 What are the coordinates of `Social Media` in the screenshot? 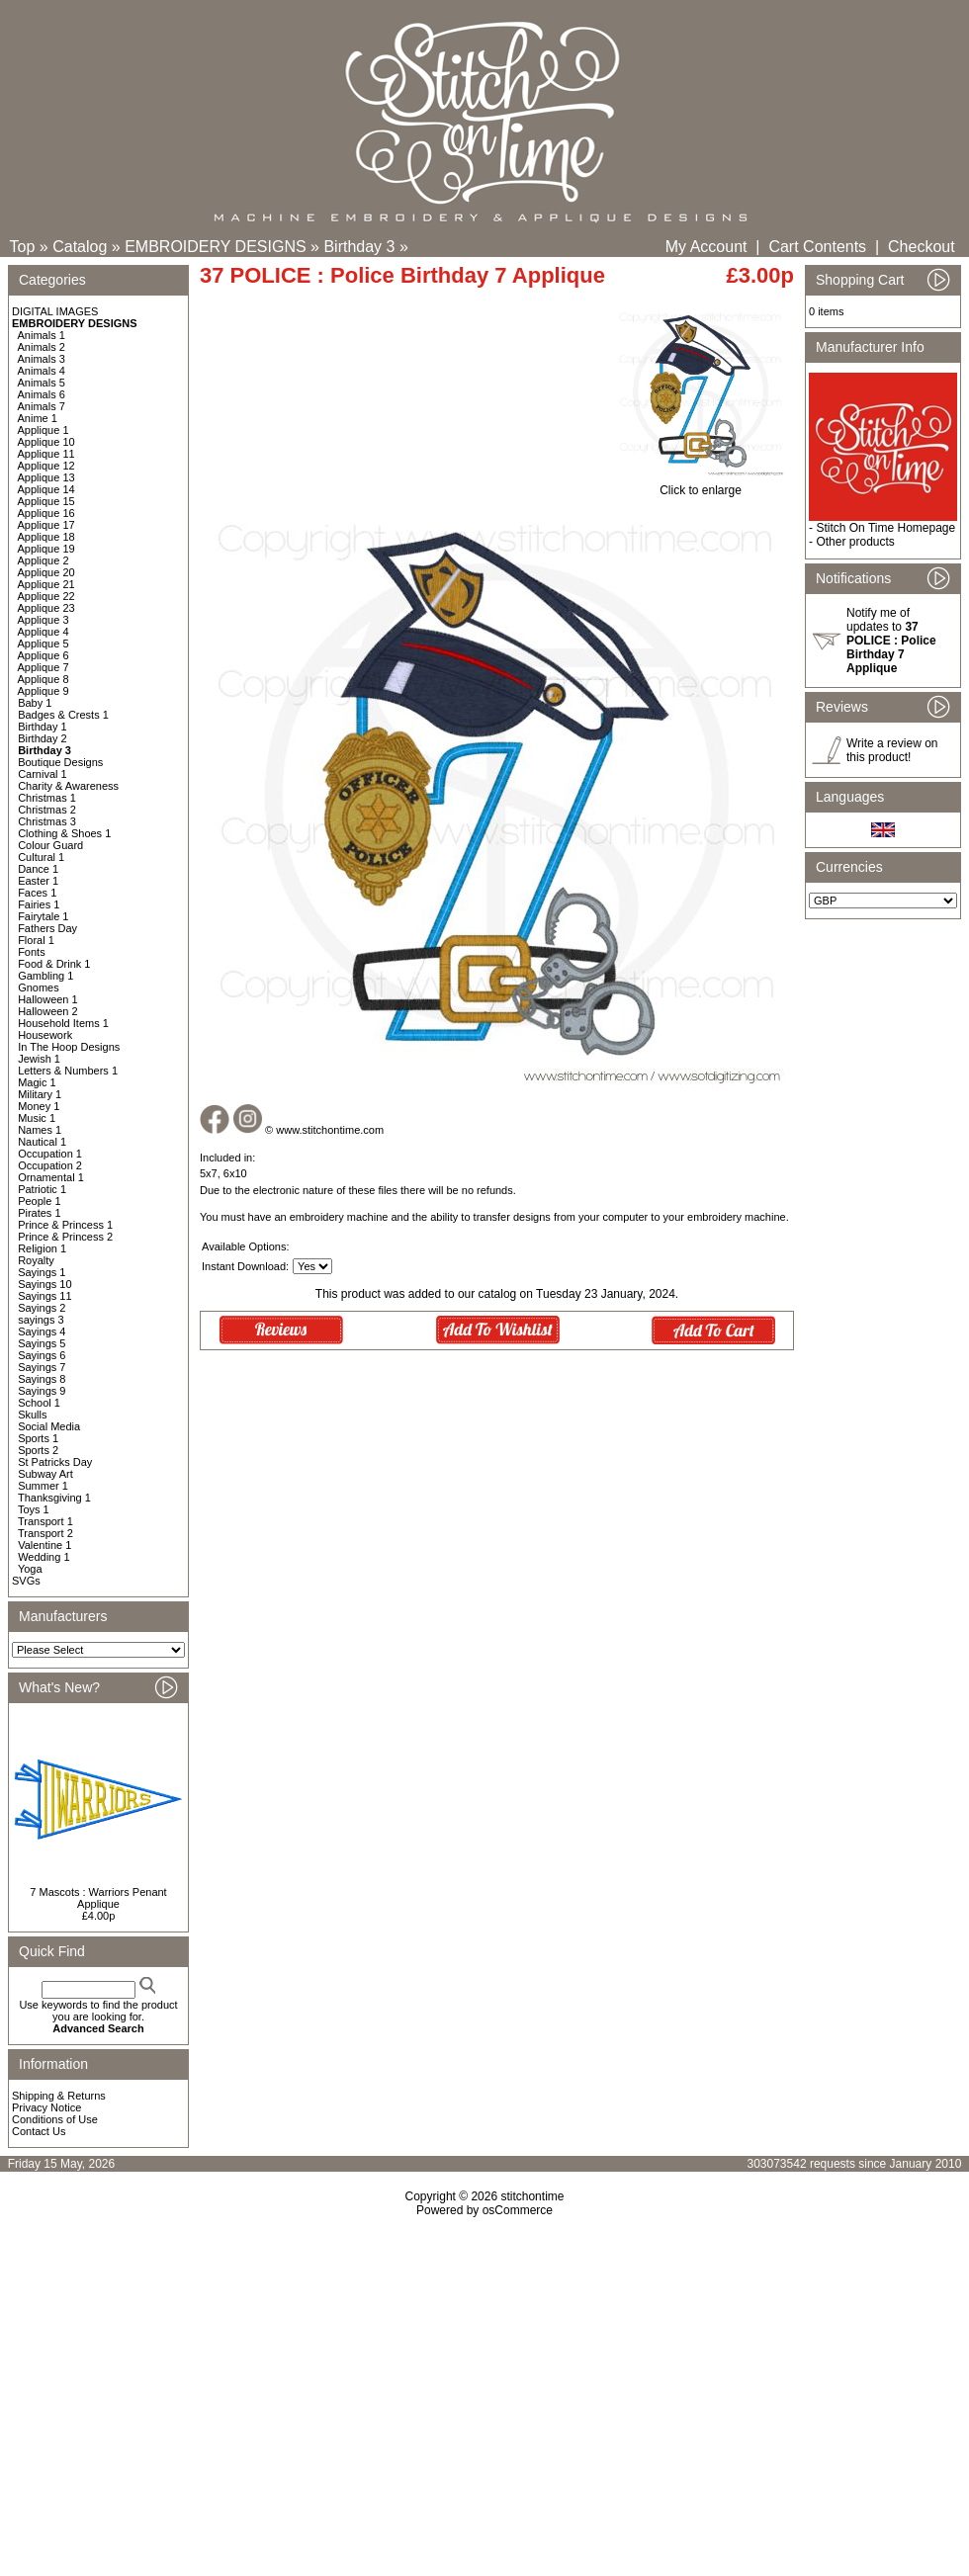 It's located at (49, 1426).